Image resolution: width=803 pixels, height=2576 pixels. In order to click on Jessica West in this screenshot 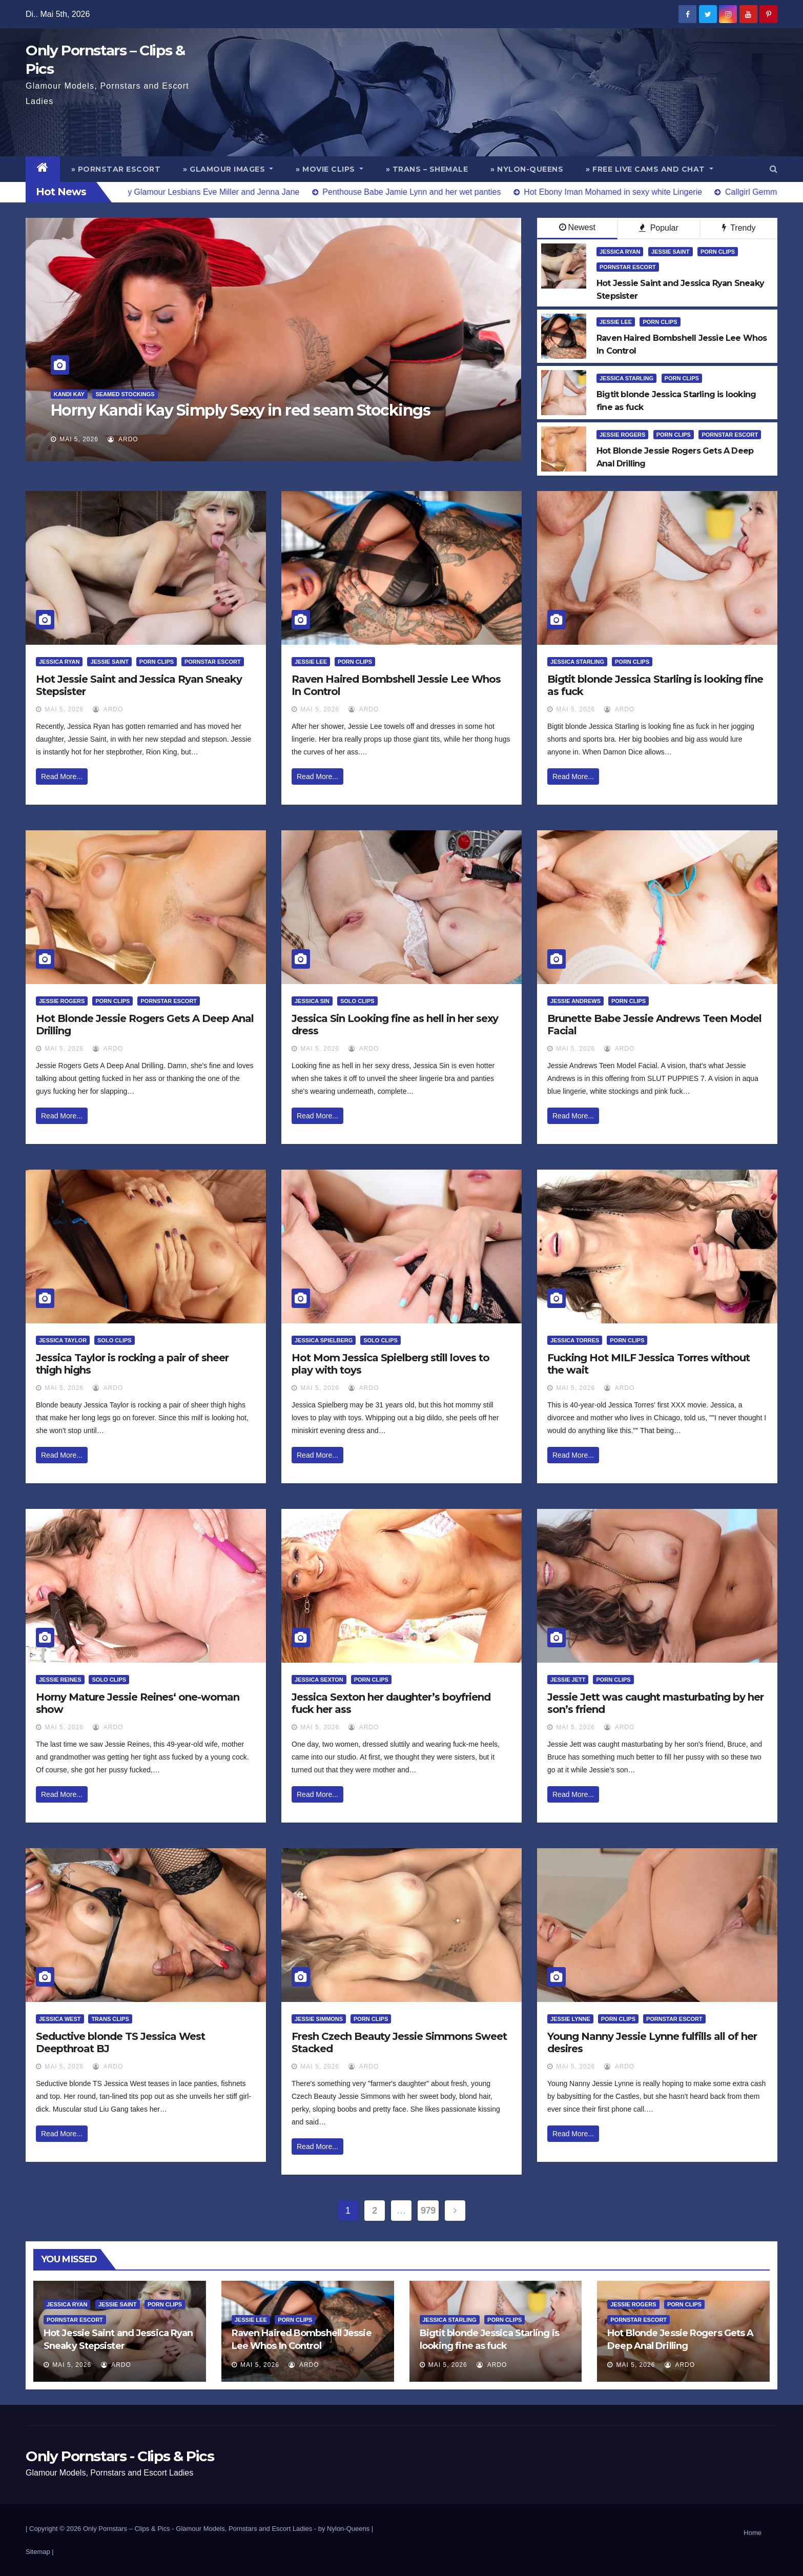, I will do `click(60, 2019)`.